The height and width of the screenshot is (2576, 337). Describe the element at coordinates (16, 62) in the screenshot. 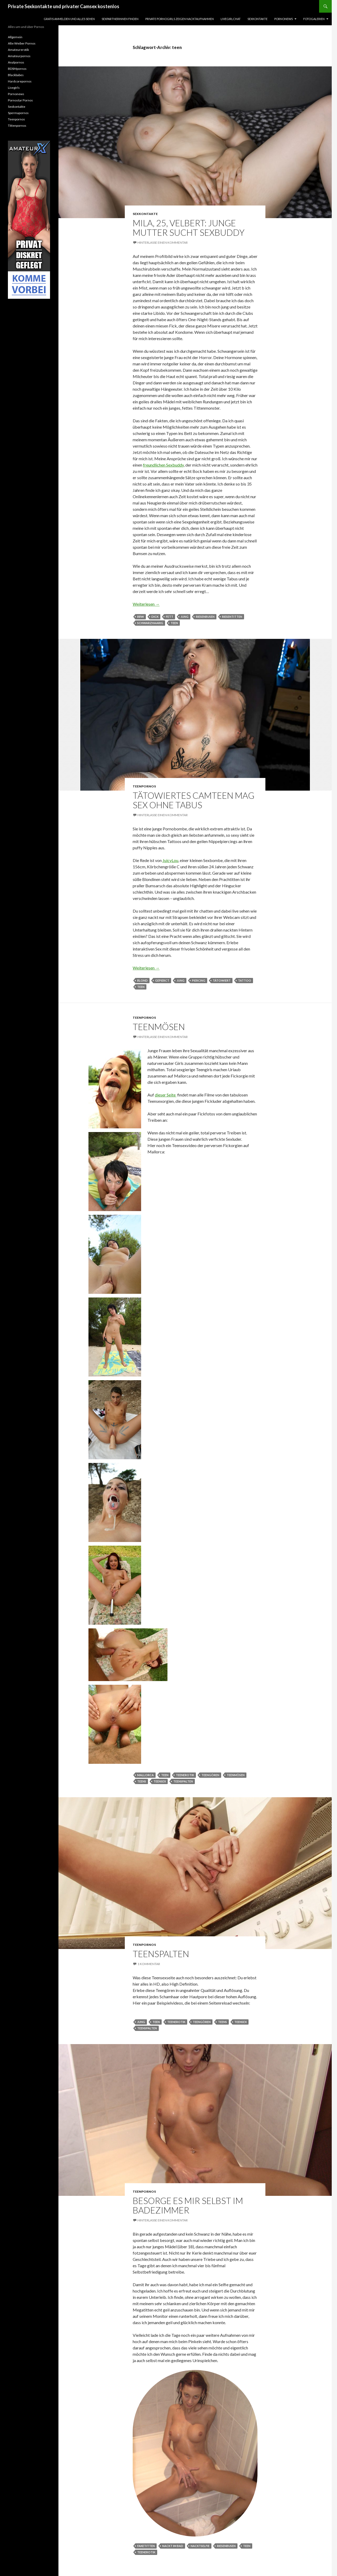

I see `Analpornos` at that location.